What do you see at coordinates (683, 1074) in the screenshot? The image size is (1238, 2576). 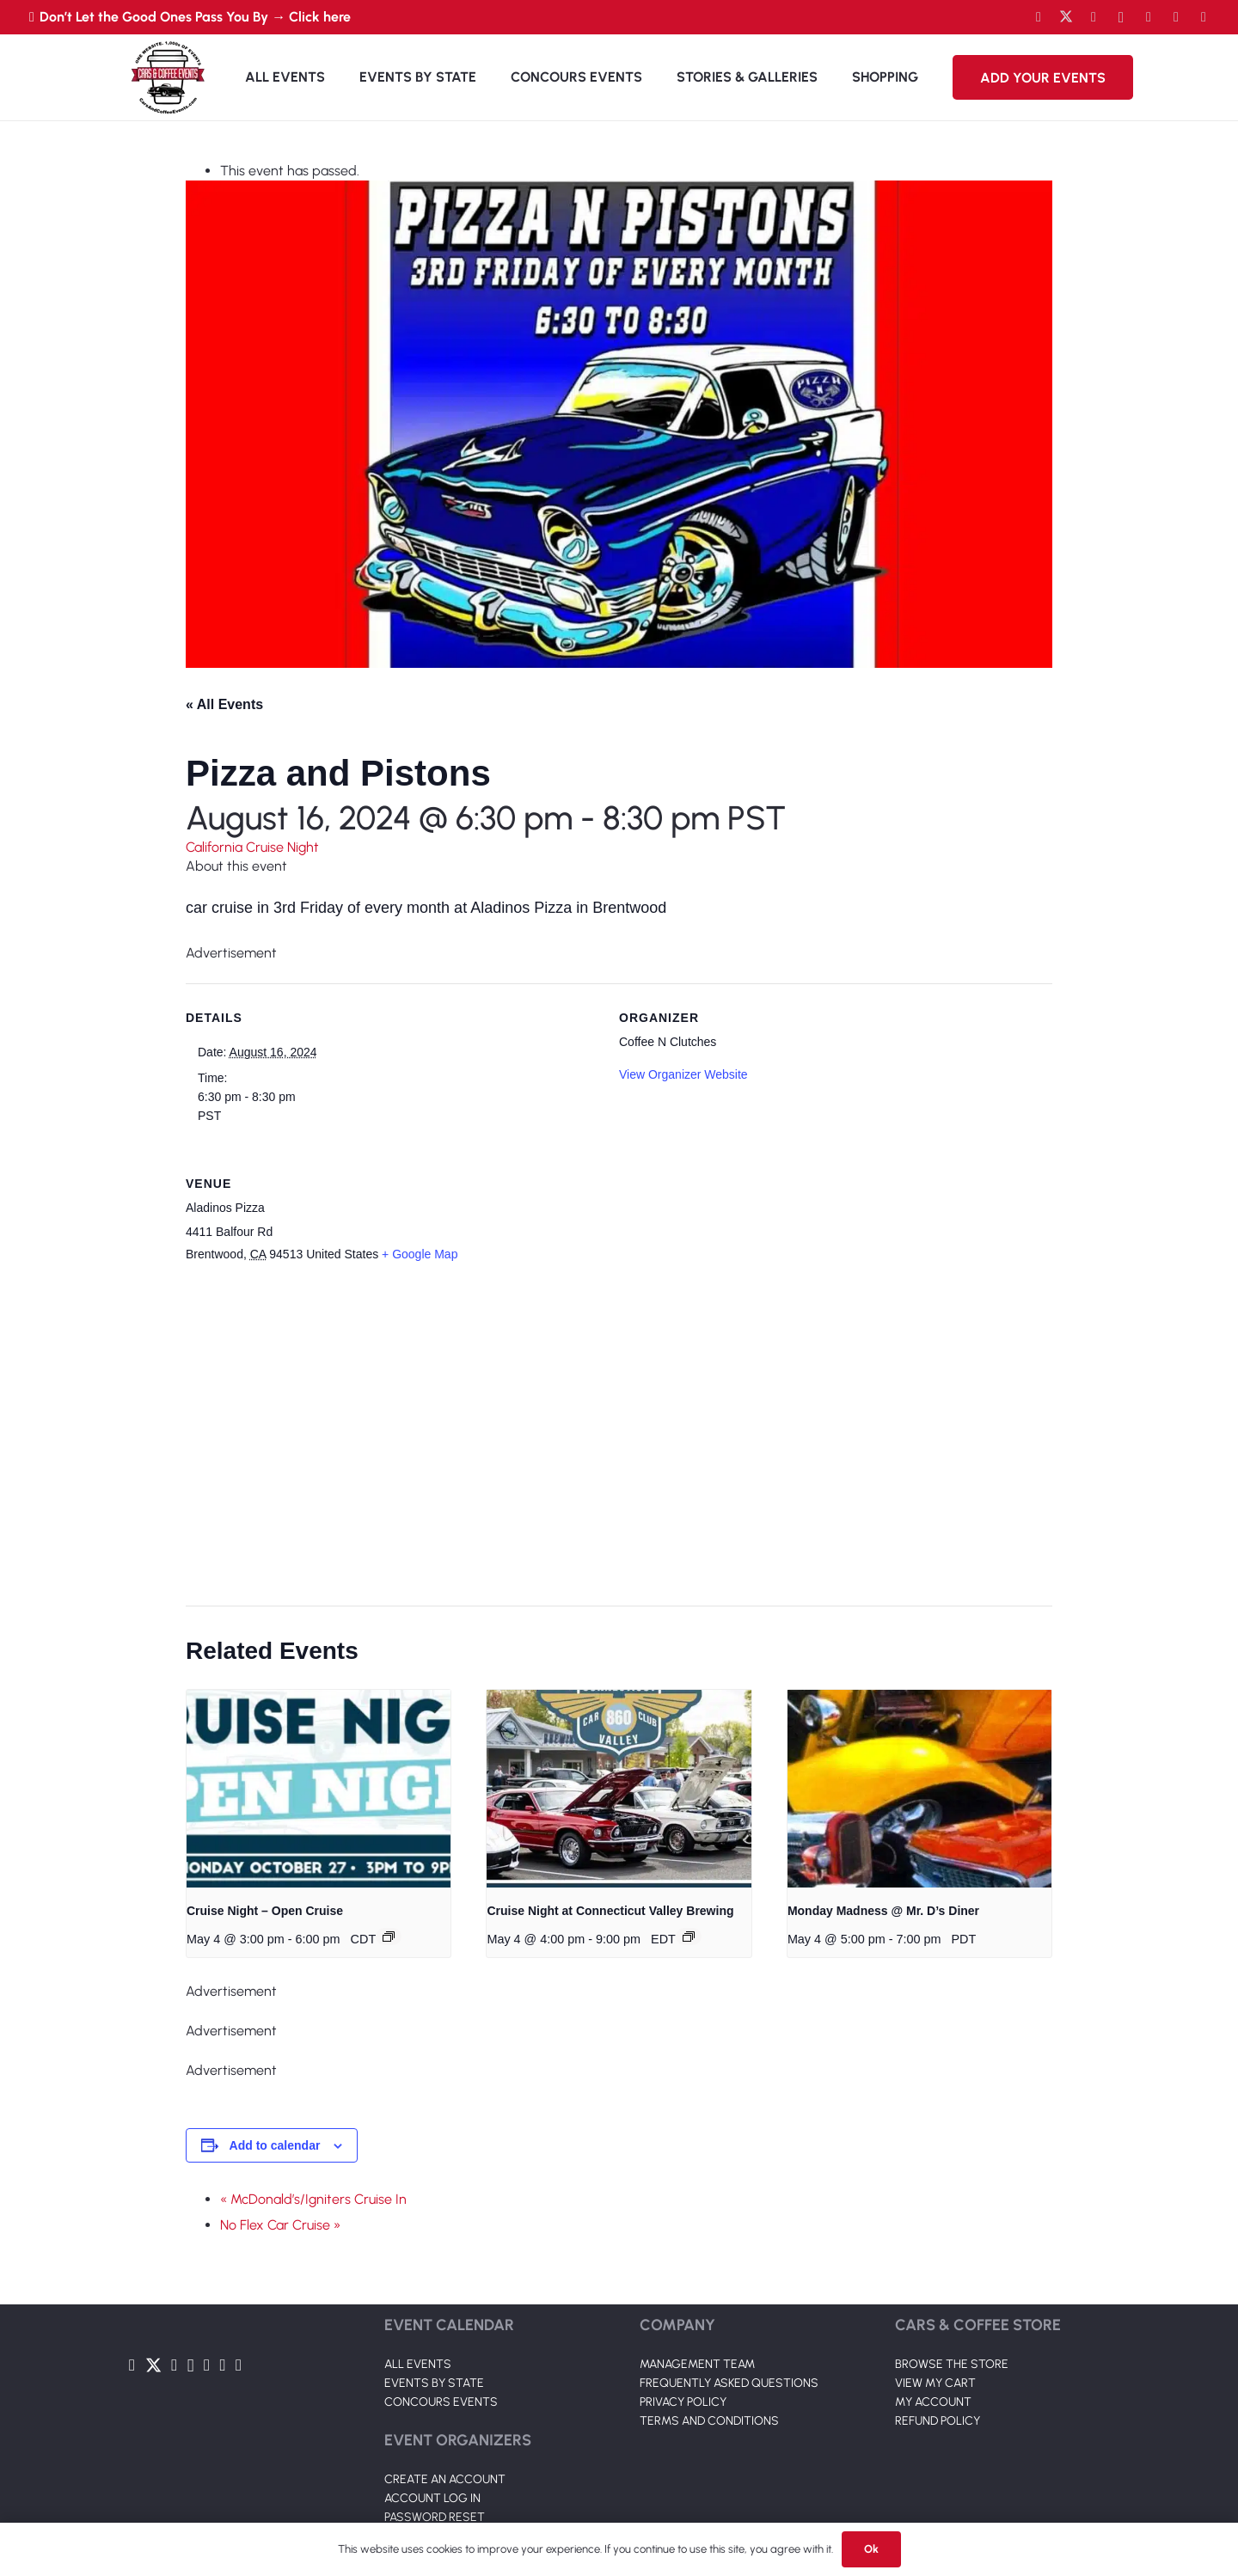 I see `View Organizer Website` at bounding box center [683, 1074].